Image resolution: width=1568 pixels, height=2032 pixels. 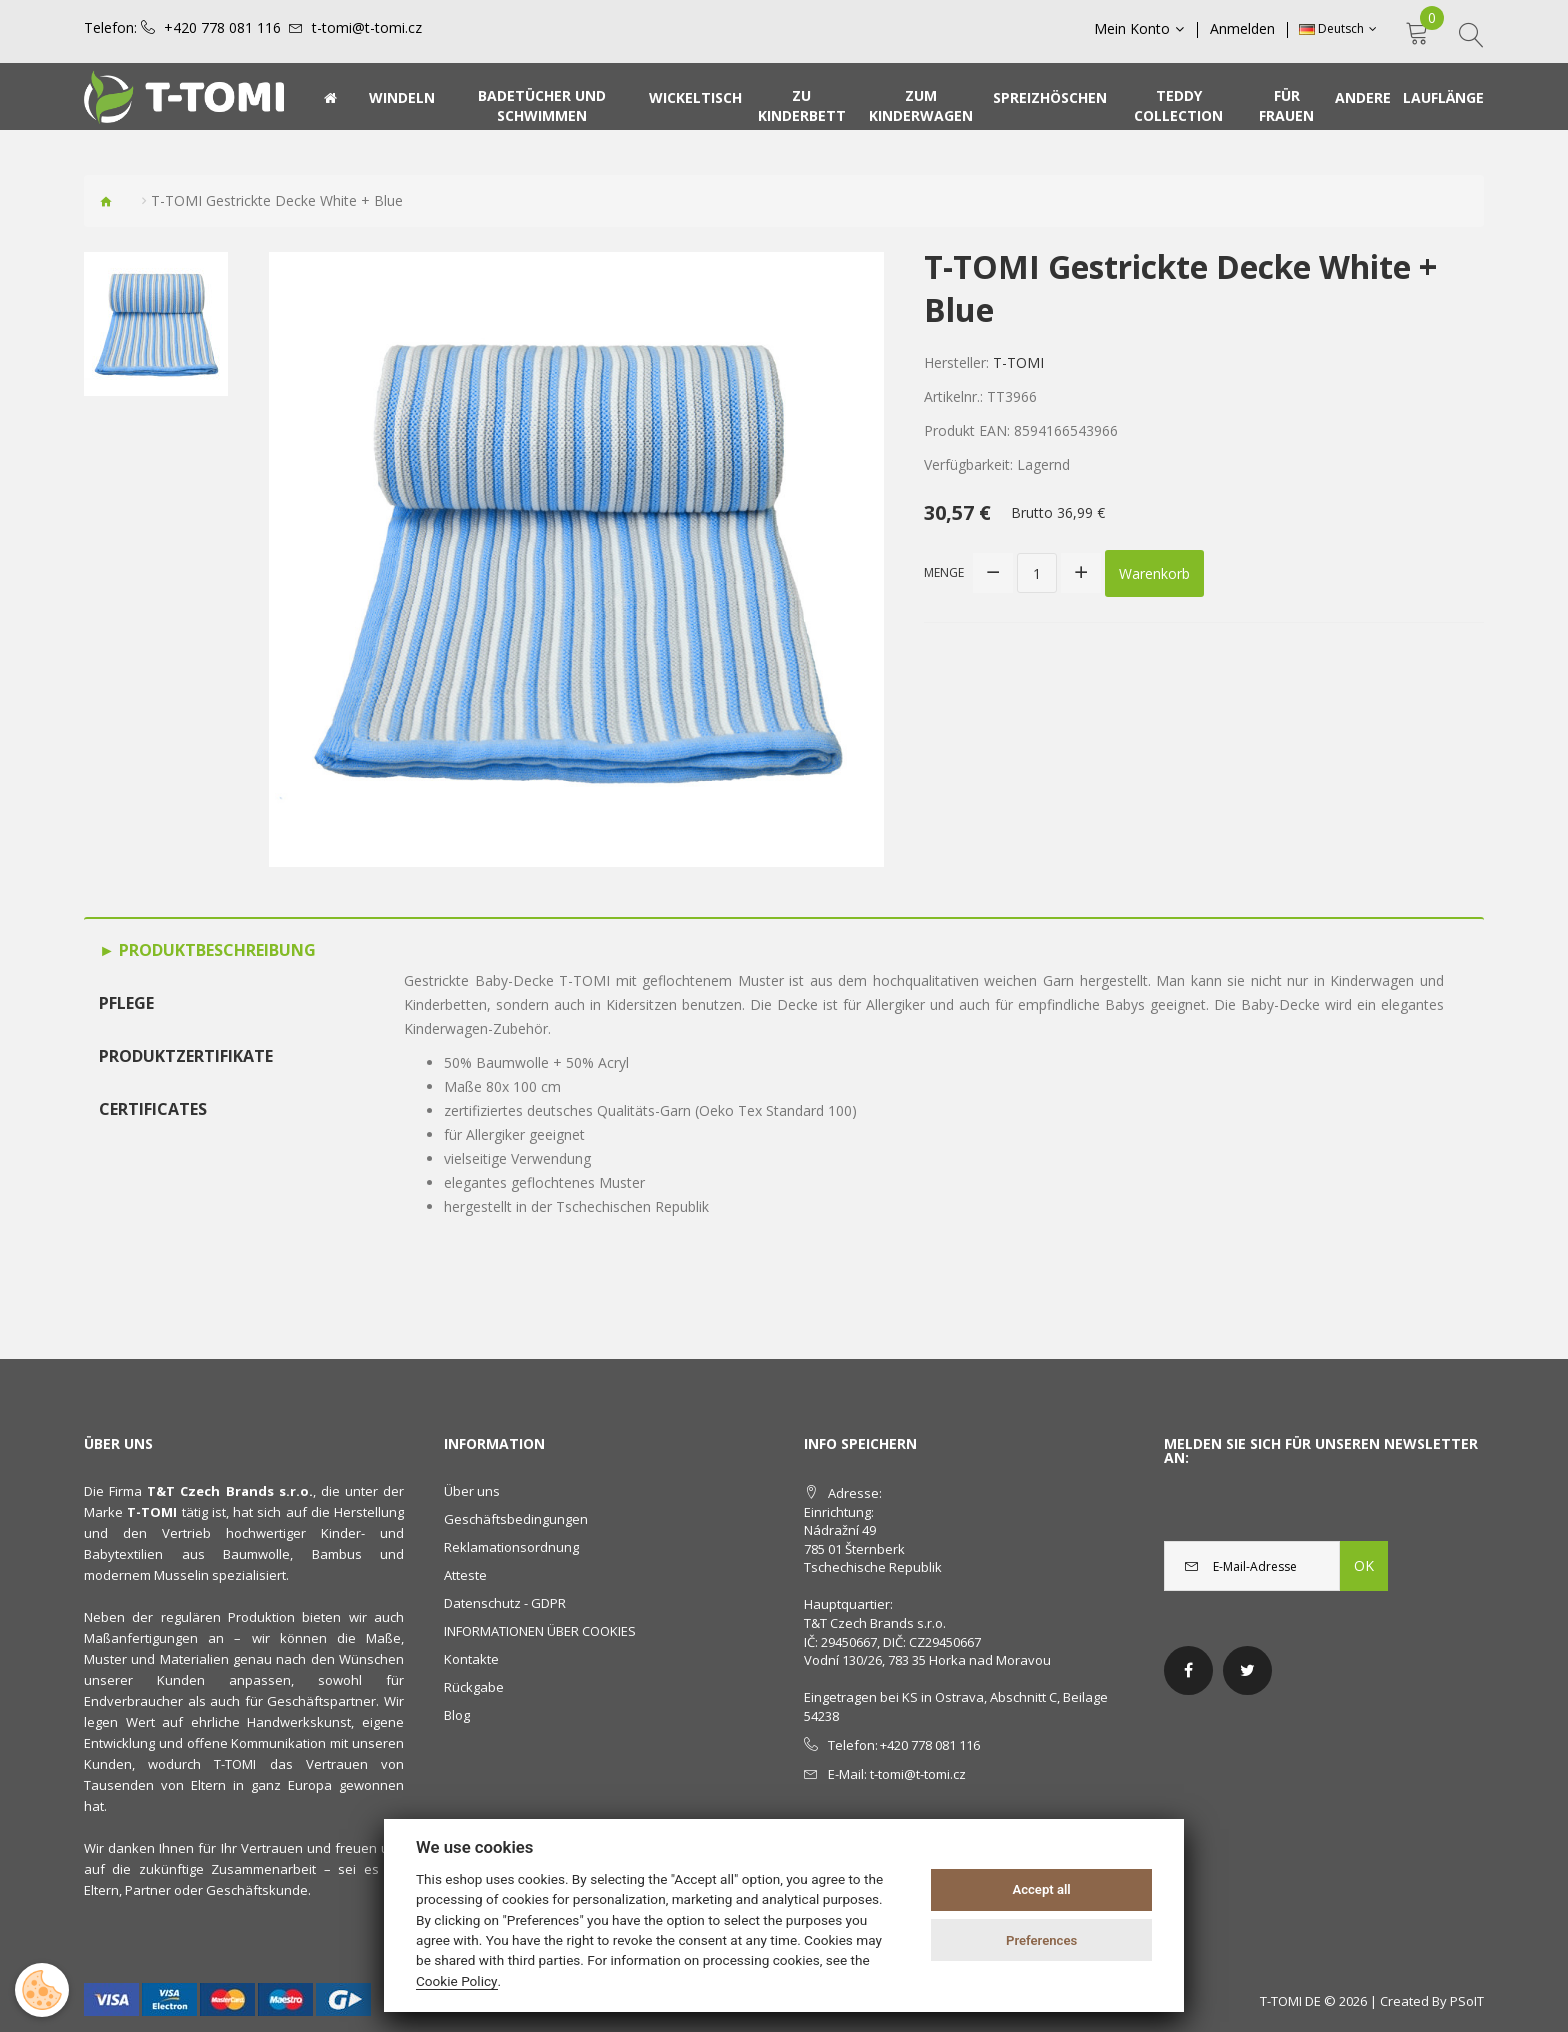 What do you see at coordinates (126, 1003) in the screenshot?
I see `Pflege` at bounding box center [126, 1003].